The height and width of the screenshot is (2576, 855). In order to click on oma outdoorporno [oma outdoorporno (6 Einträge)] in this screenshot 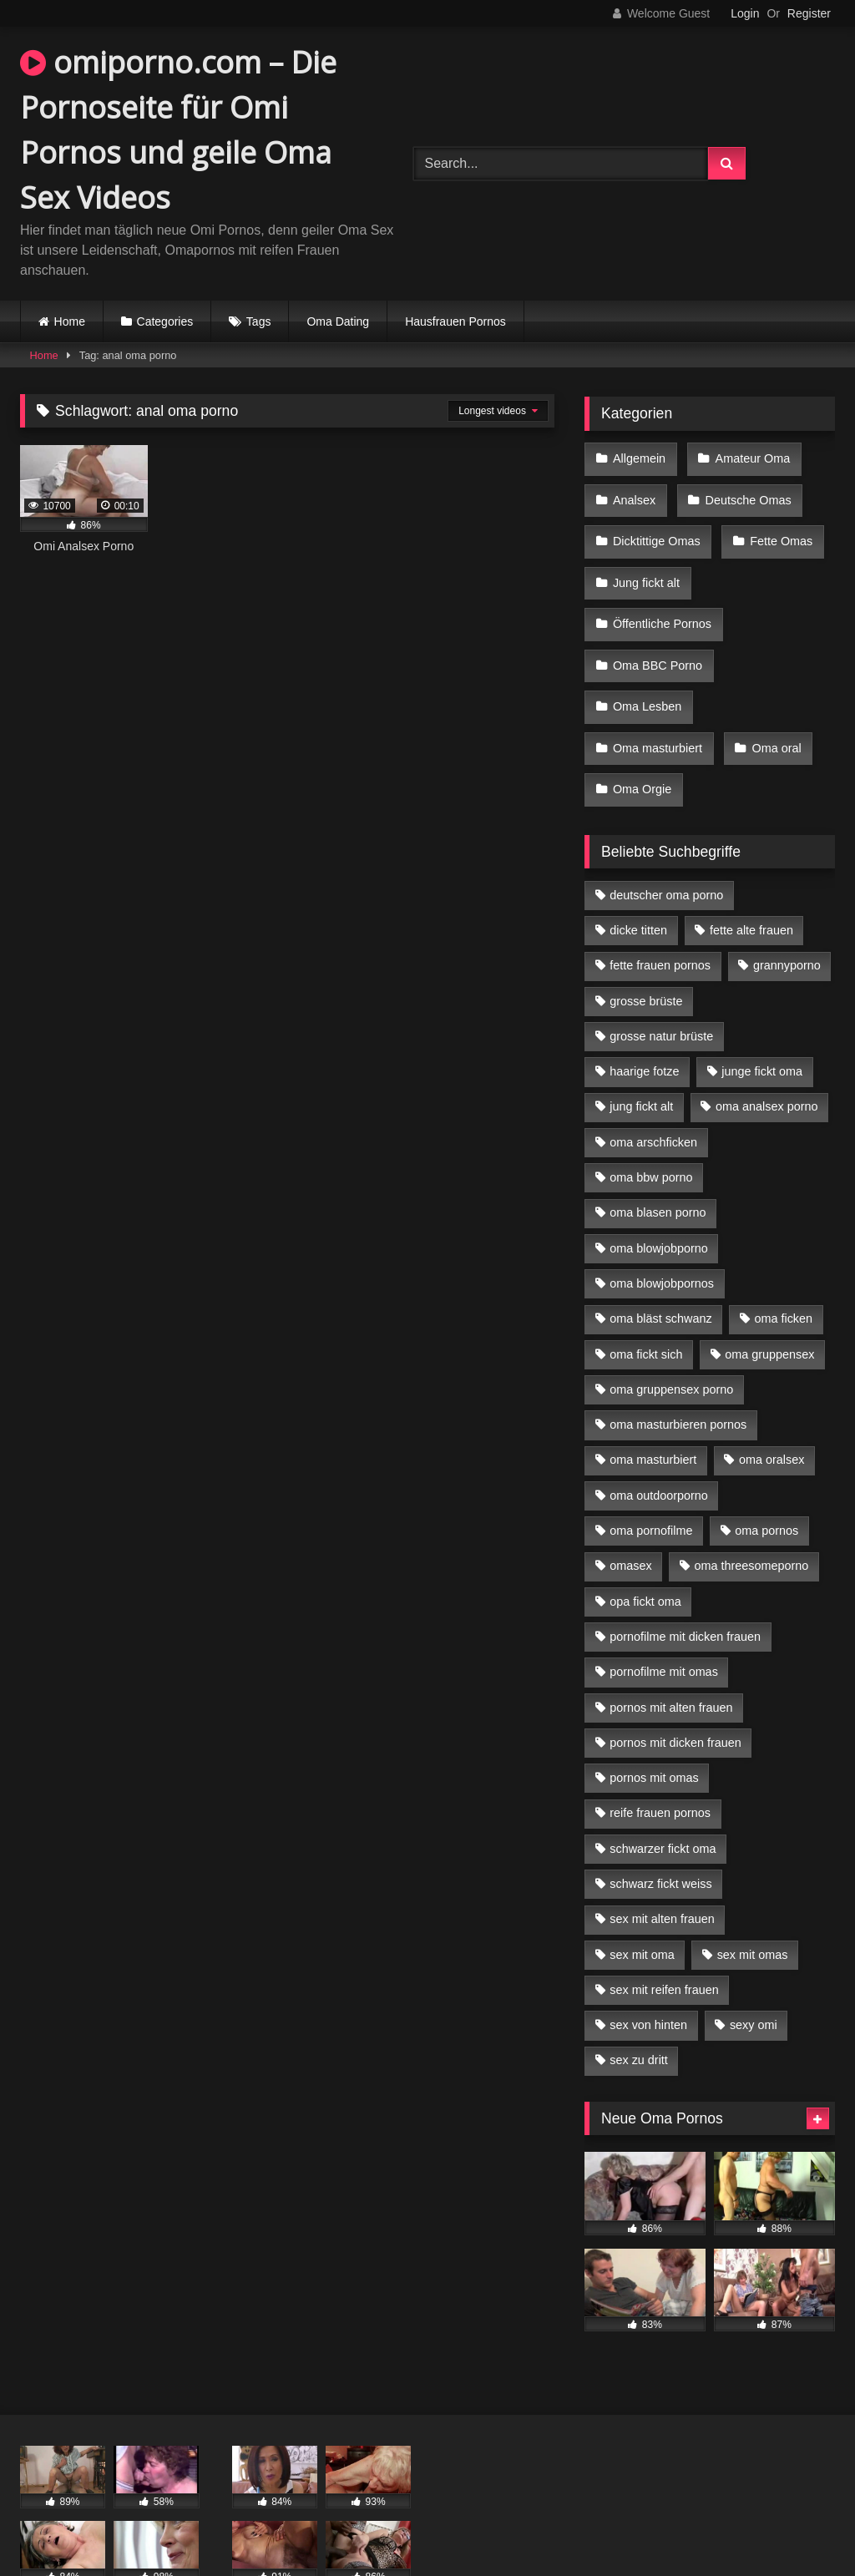, I will do `click(659, 1441)`.